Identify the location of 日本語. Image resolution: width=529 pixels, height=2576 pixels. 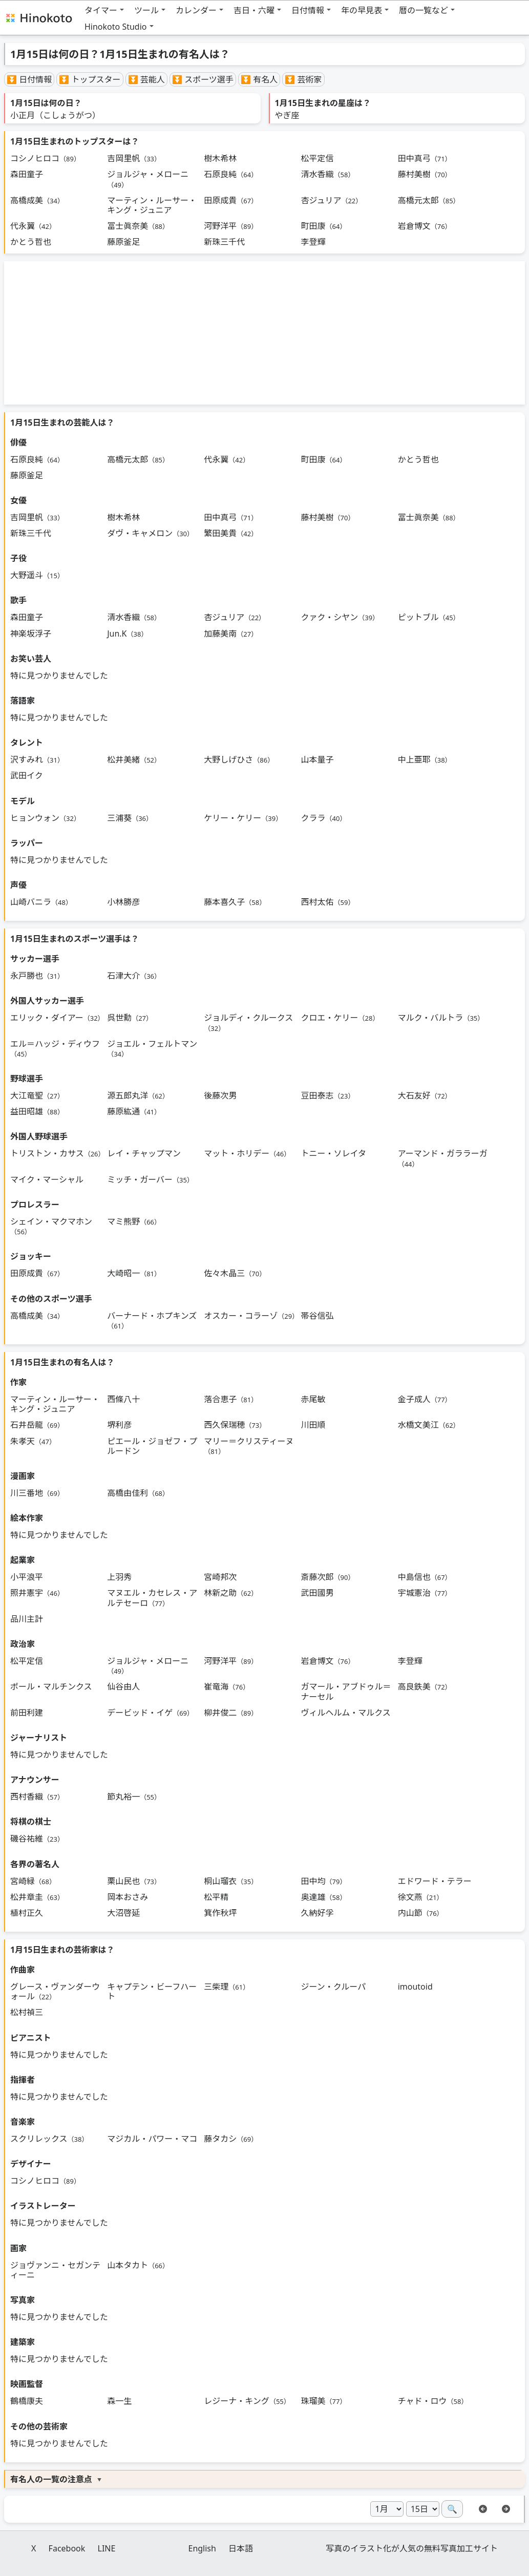
(240, 2548).